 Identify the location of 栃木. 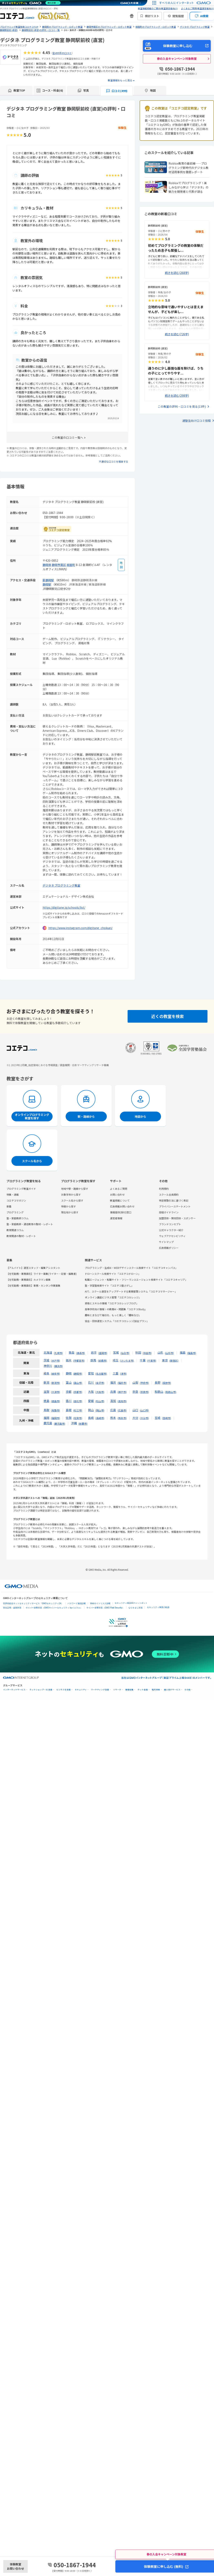
(69, 1360).